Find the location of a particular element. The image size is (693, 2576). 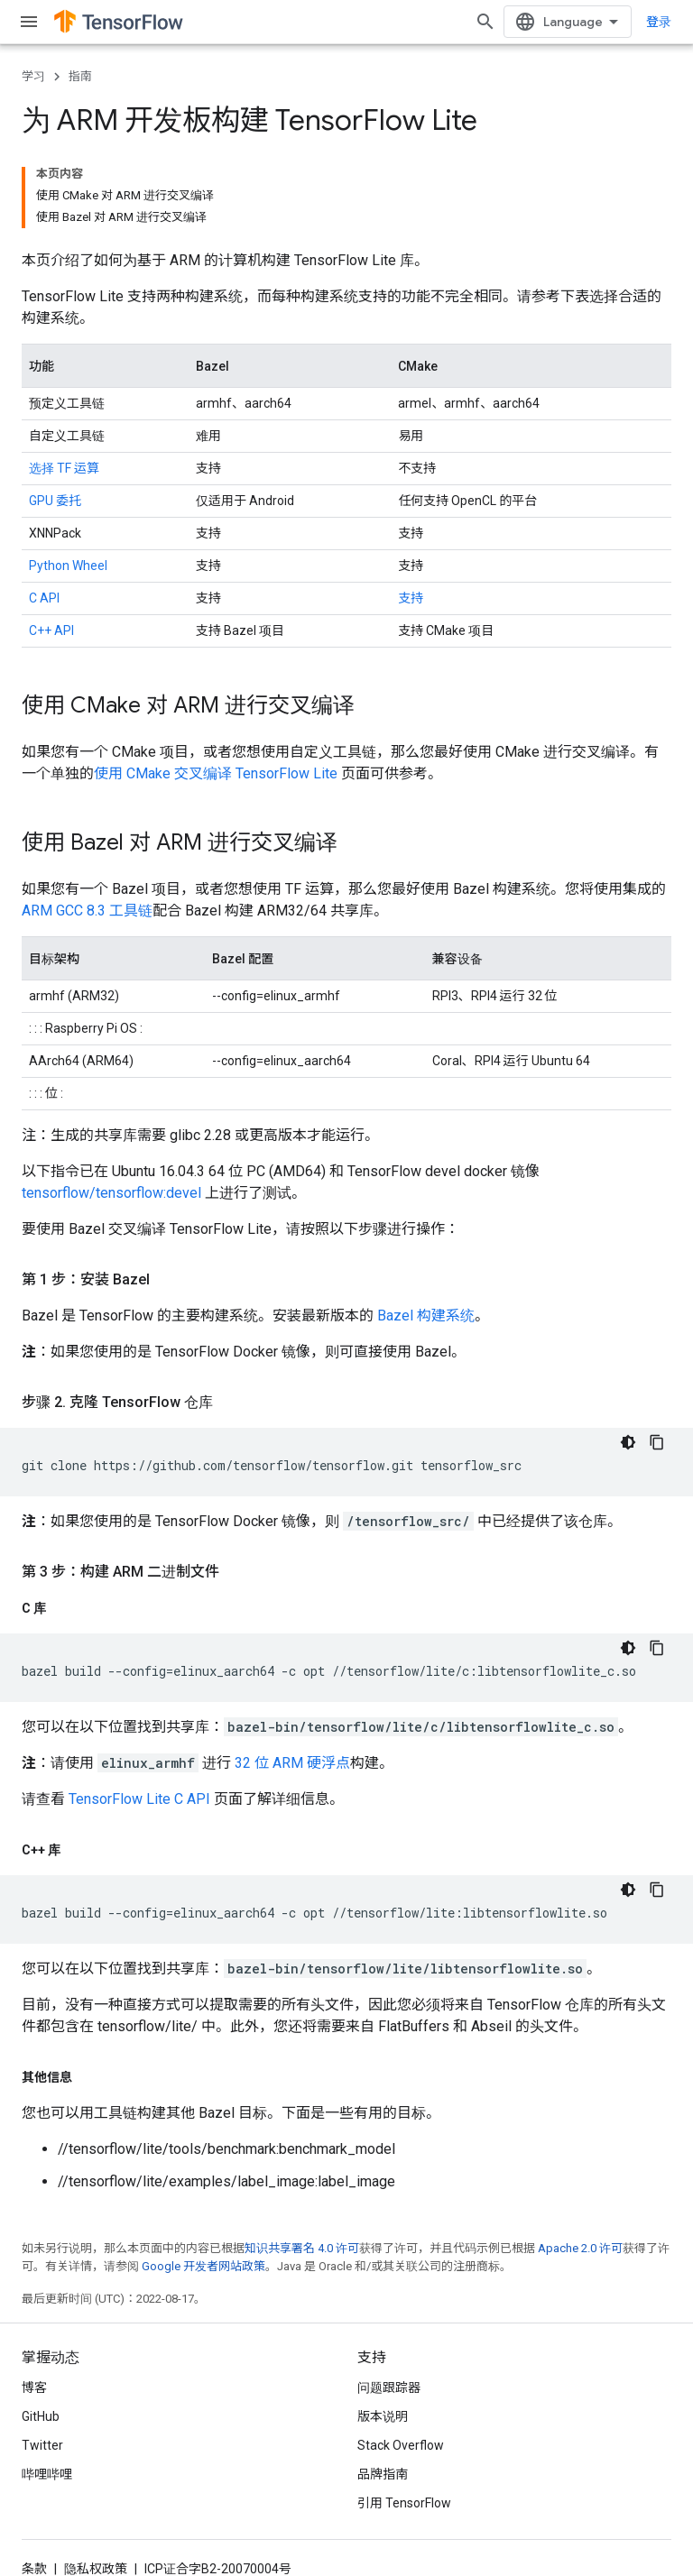

问题跟踪器 is located at coordinates (388, 2304).